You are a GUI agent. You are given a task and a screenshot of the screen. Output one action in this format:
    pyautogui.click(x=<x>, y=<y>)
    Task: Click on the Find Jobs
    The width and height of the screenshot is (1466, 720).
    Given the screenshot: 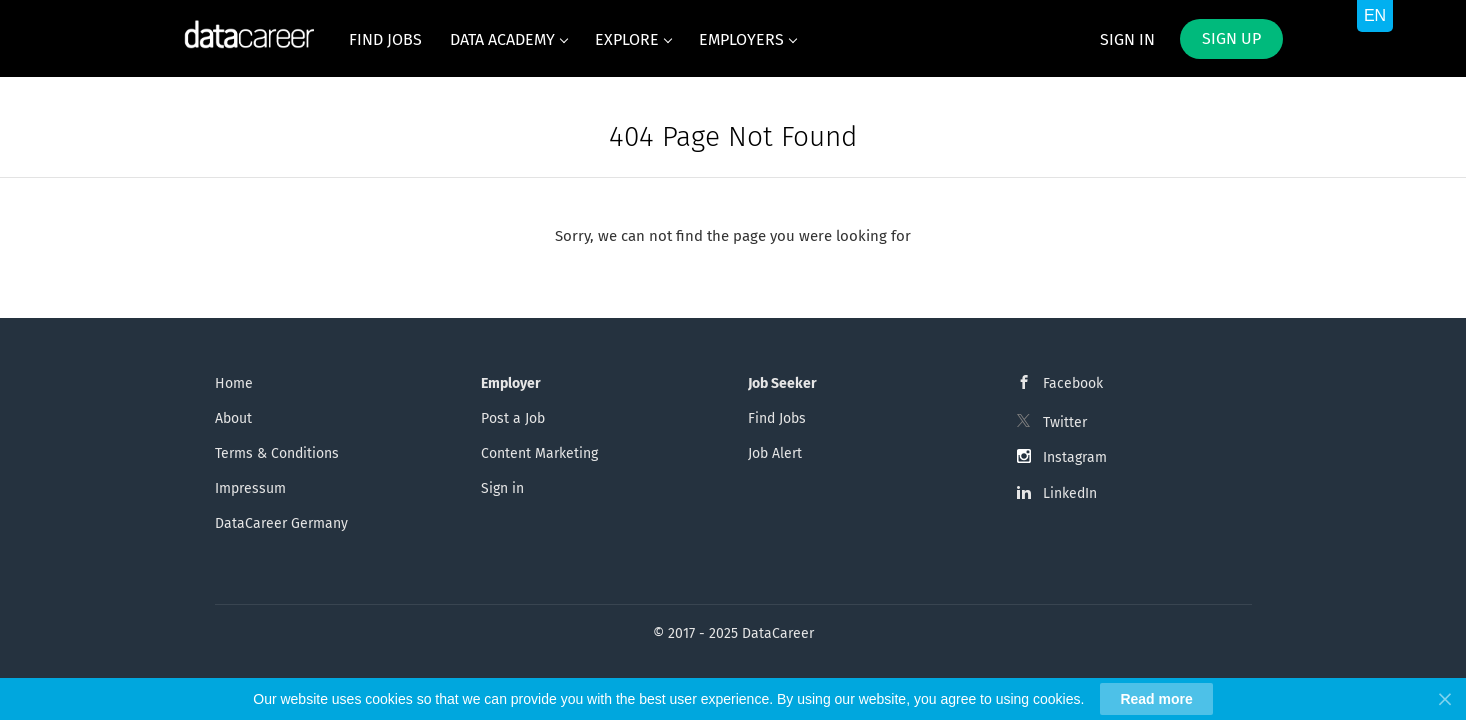 What is the action you would take?
    pyautogui.click(x=777, y=418)
    